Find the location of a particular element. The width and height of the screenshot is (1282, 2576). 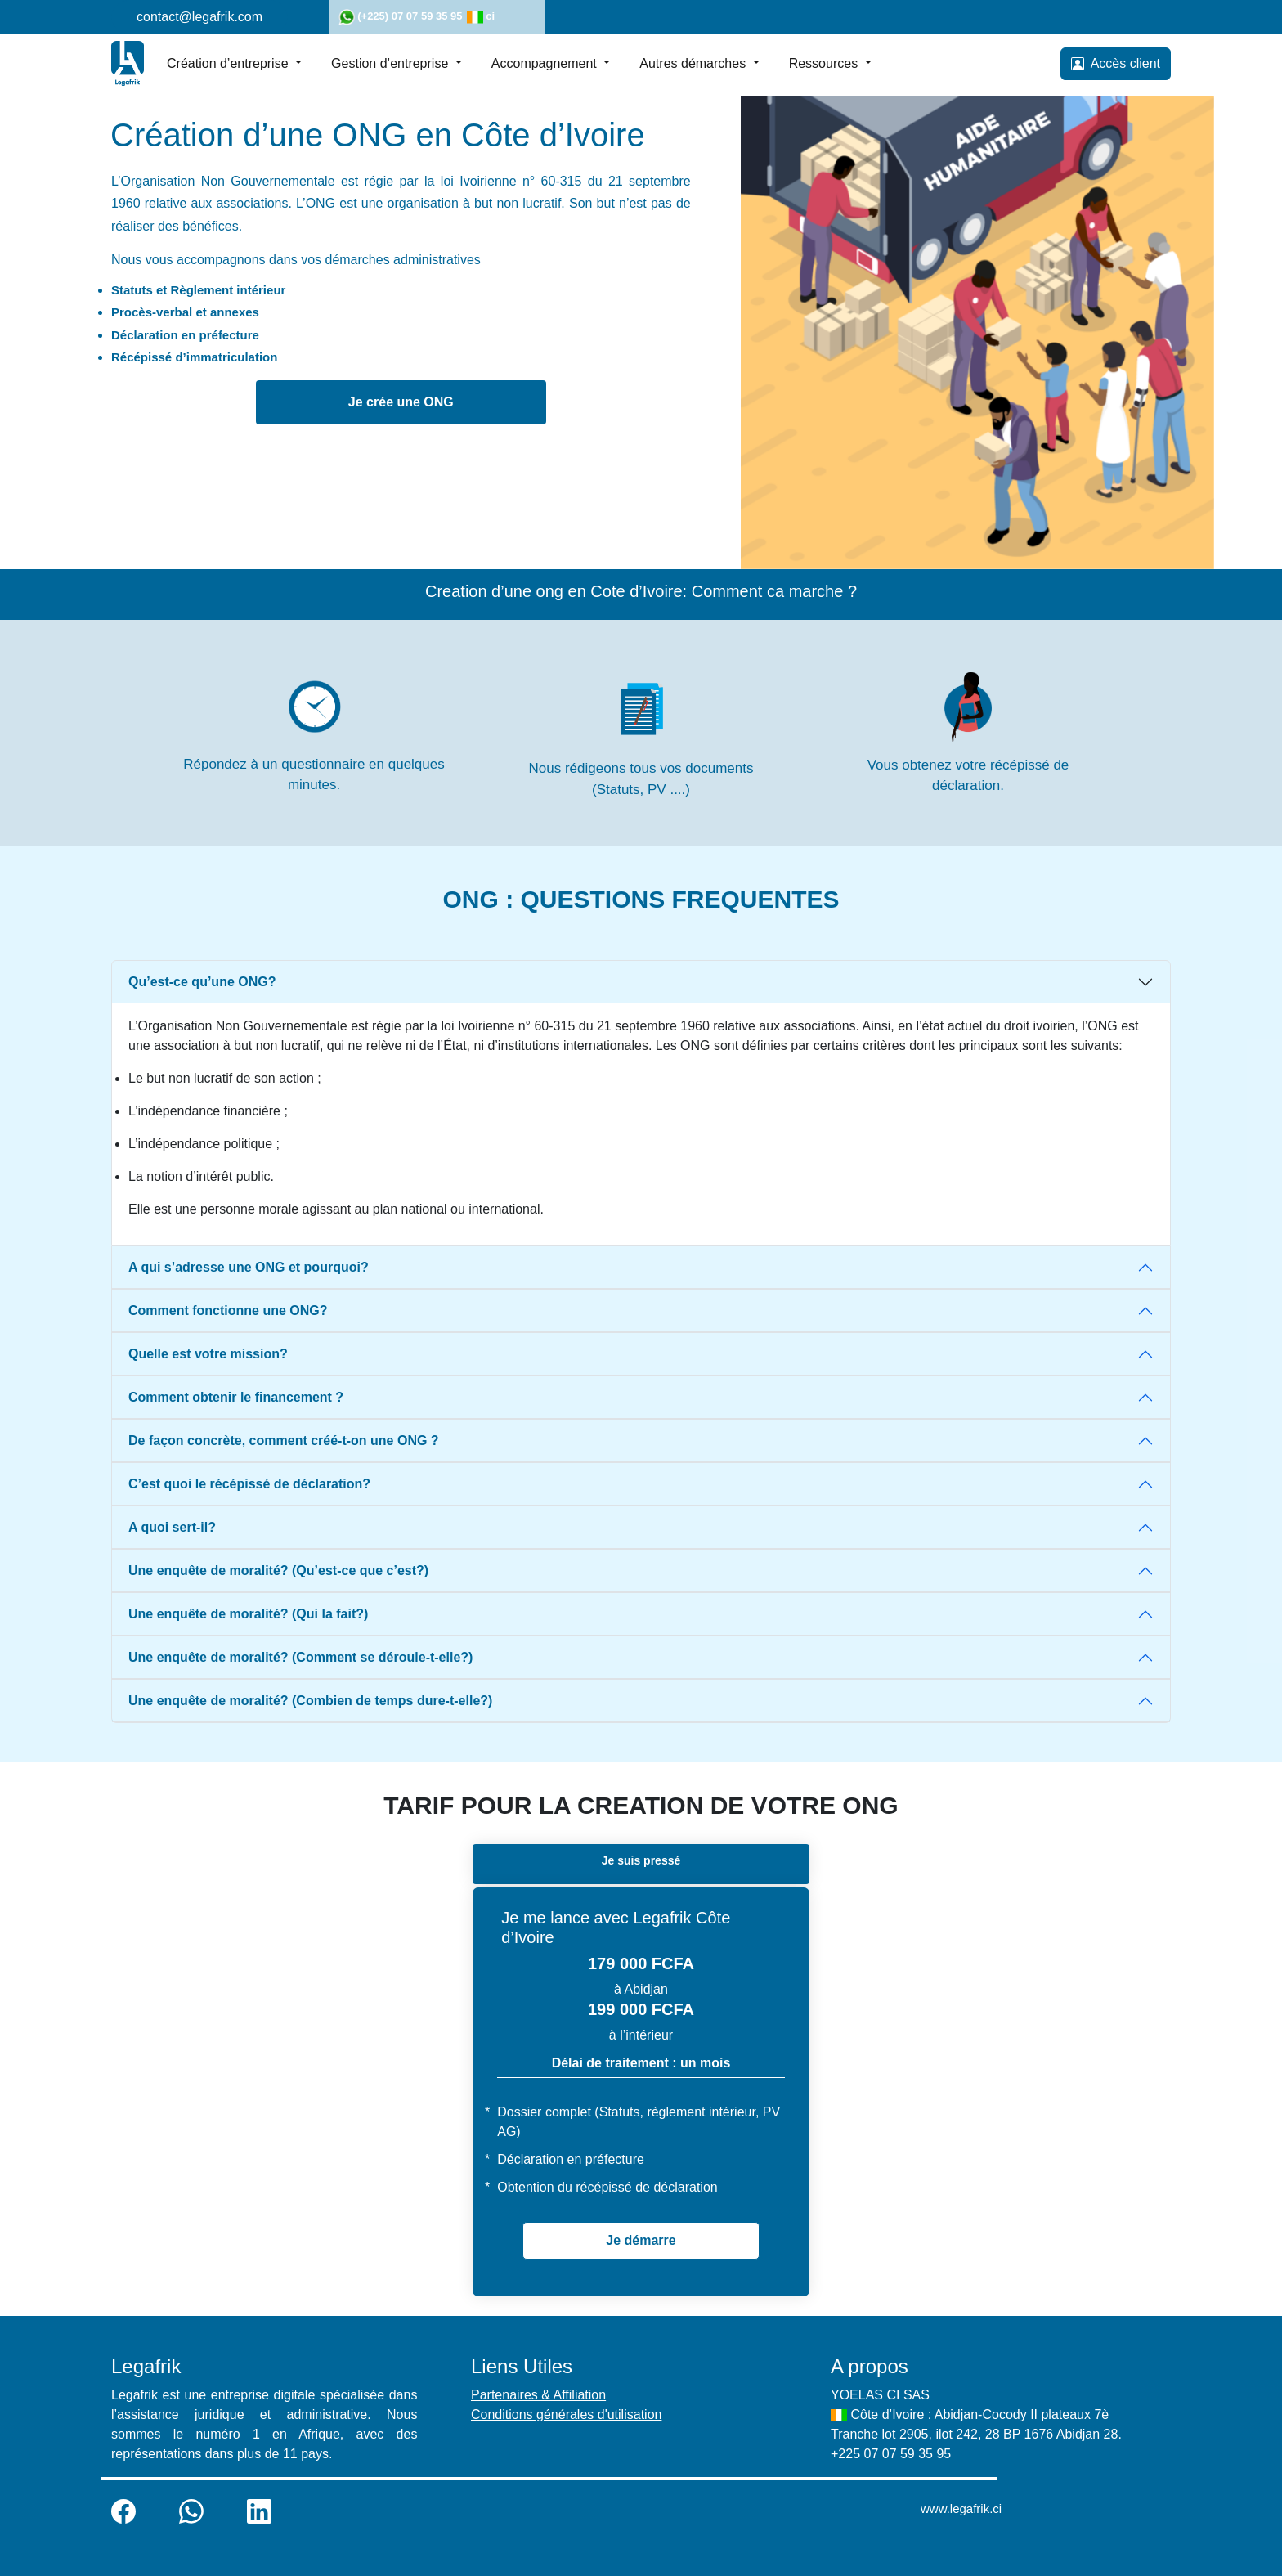

Je crée une ONG is located at coordinates (401, 402).